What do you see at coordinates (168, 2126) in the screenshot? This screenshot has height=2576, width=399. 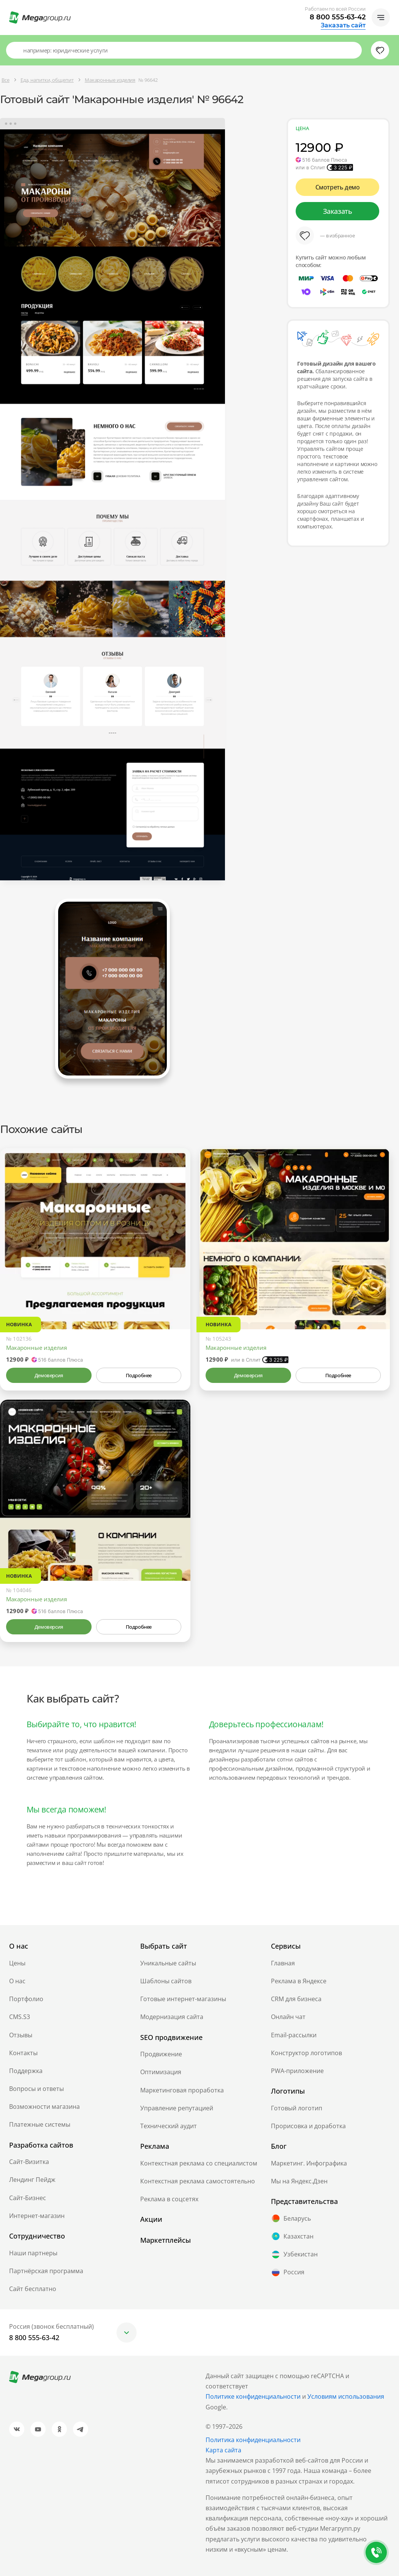 I see `Технический аудит` at bounding box center [168, 2126].